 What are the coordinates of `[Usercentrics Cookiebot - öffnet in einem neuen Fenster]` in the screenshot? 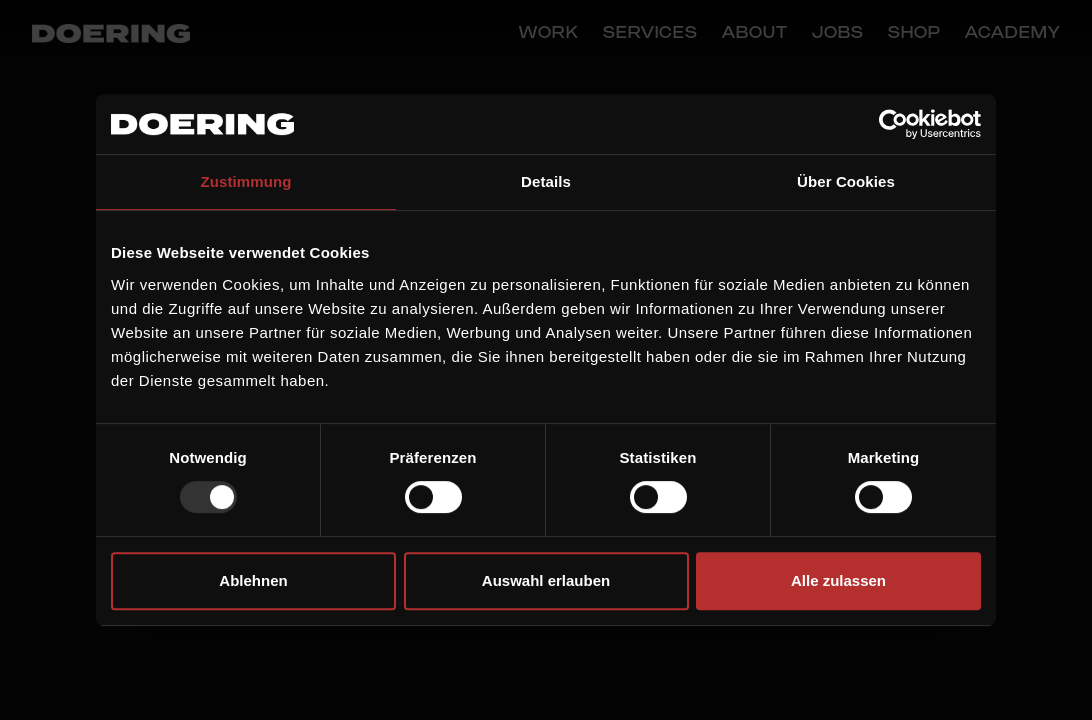 It's located at (893, 124).